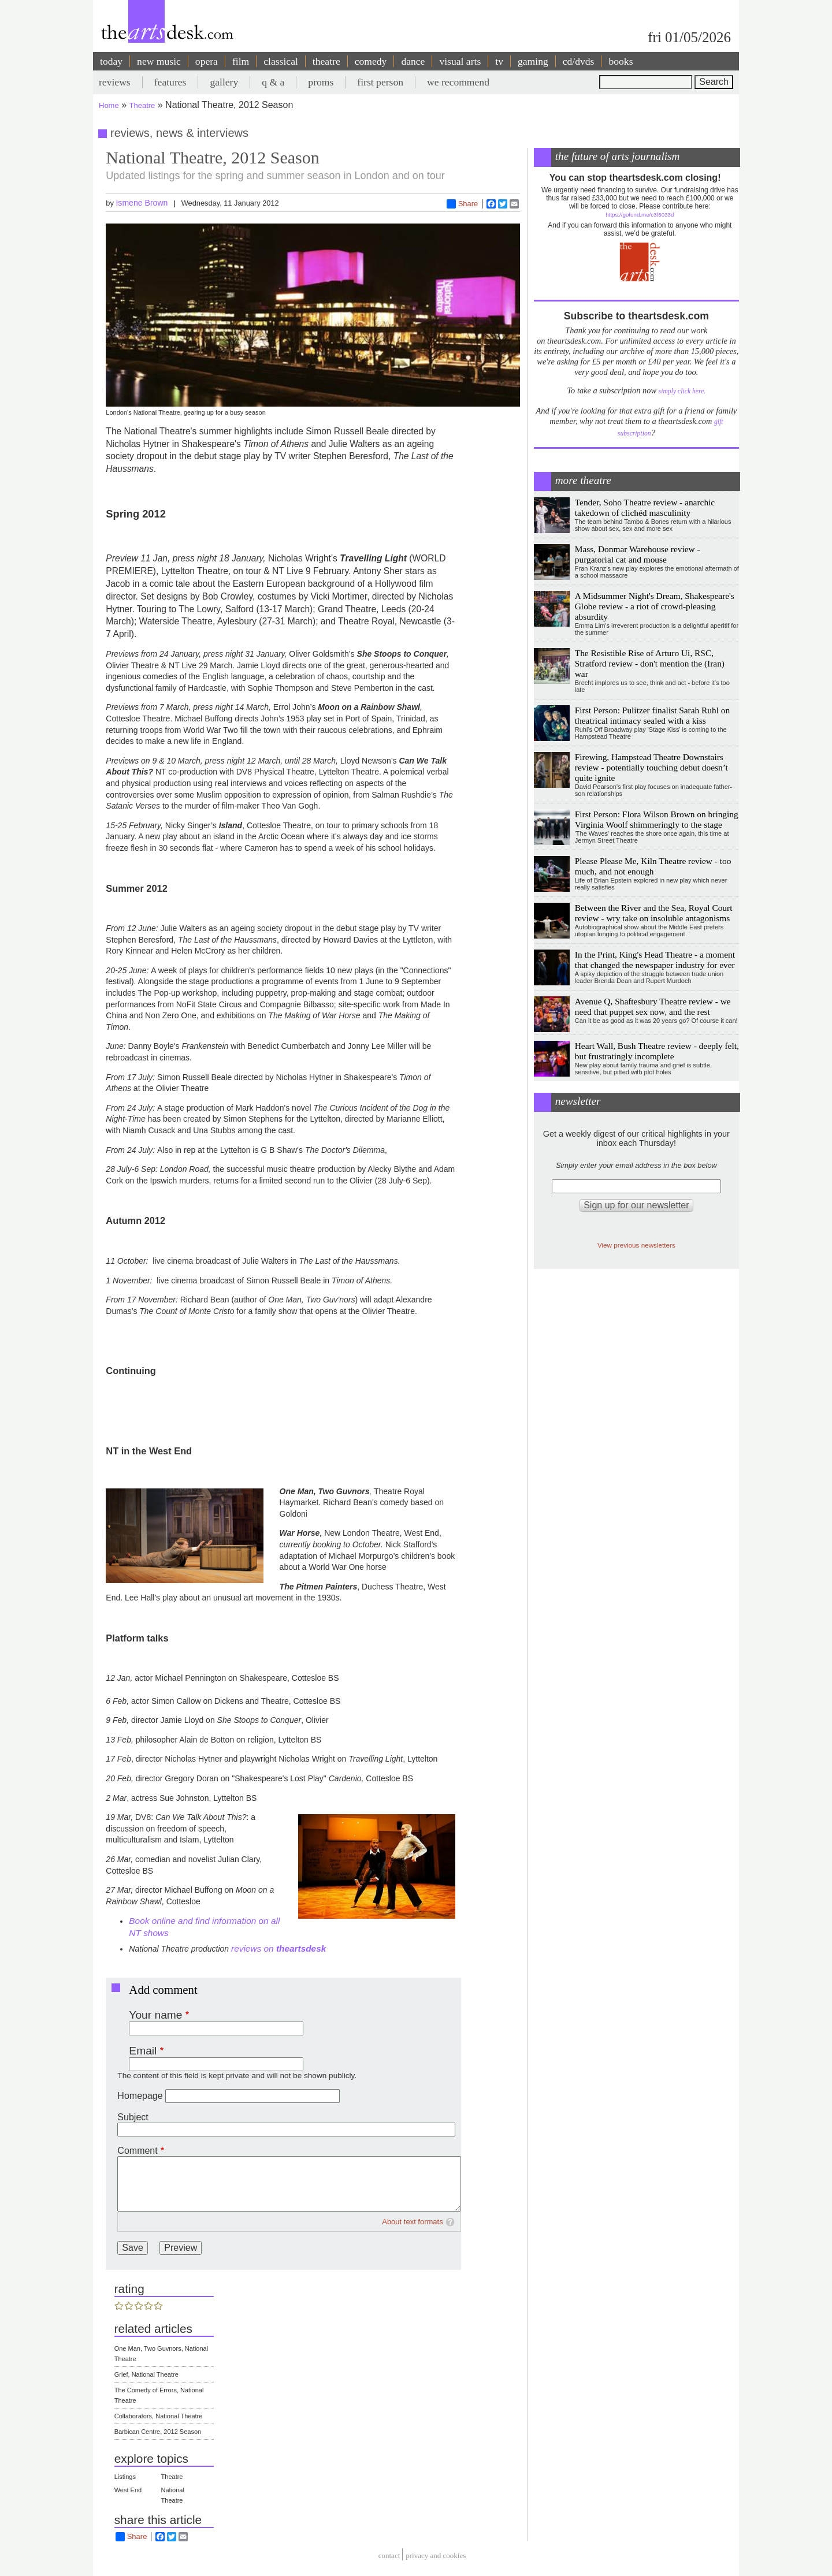 The height and width of the screenshot is (2576, 832). Describe the element at coordinates (128, 2489) in the screenshot. I see `West End` at that location.